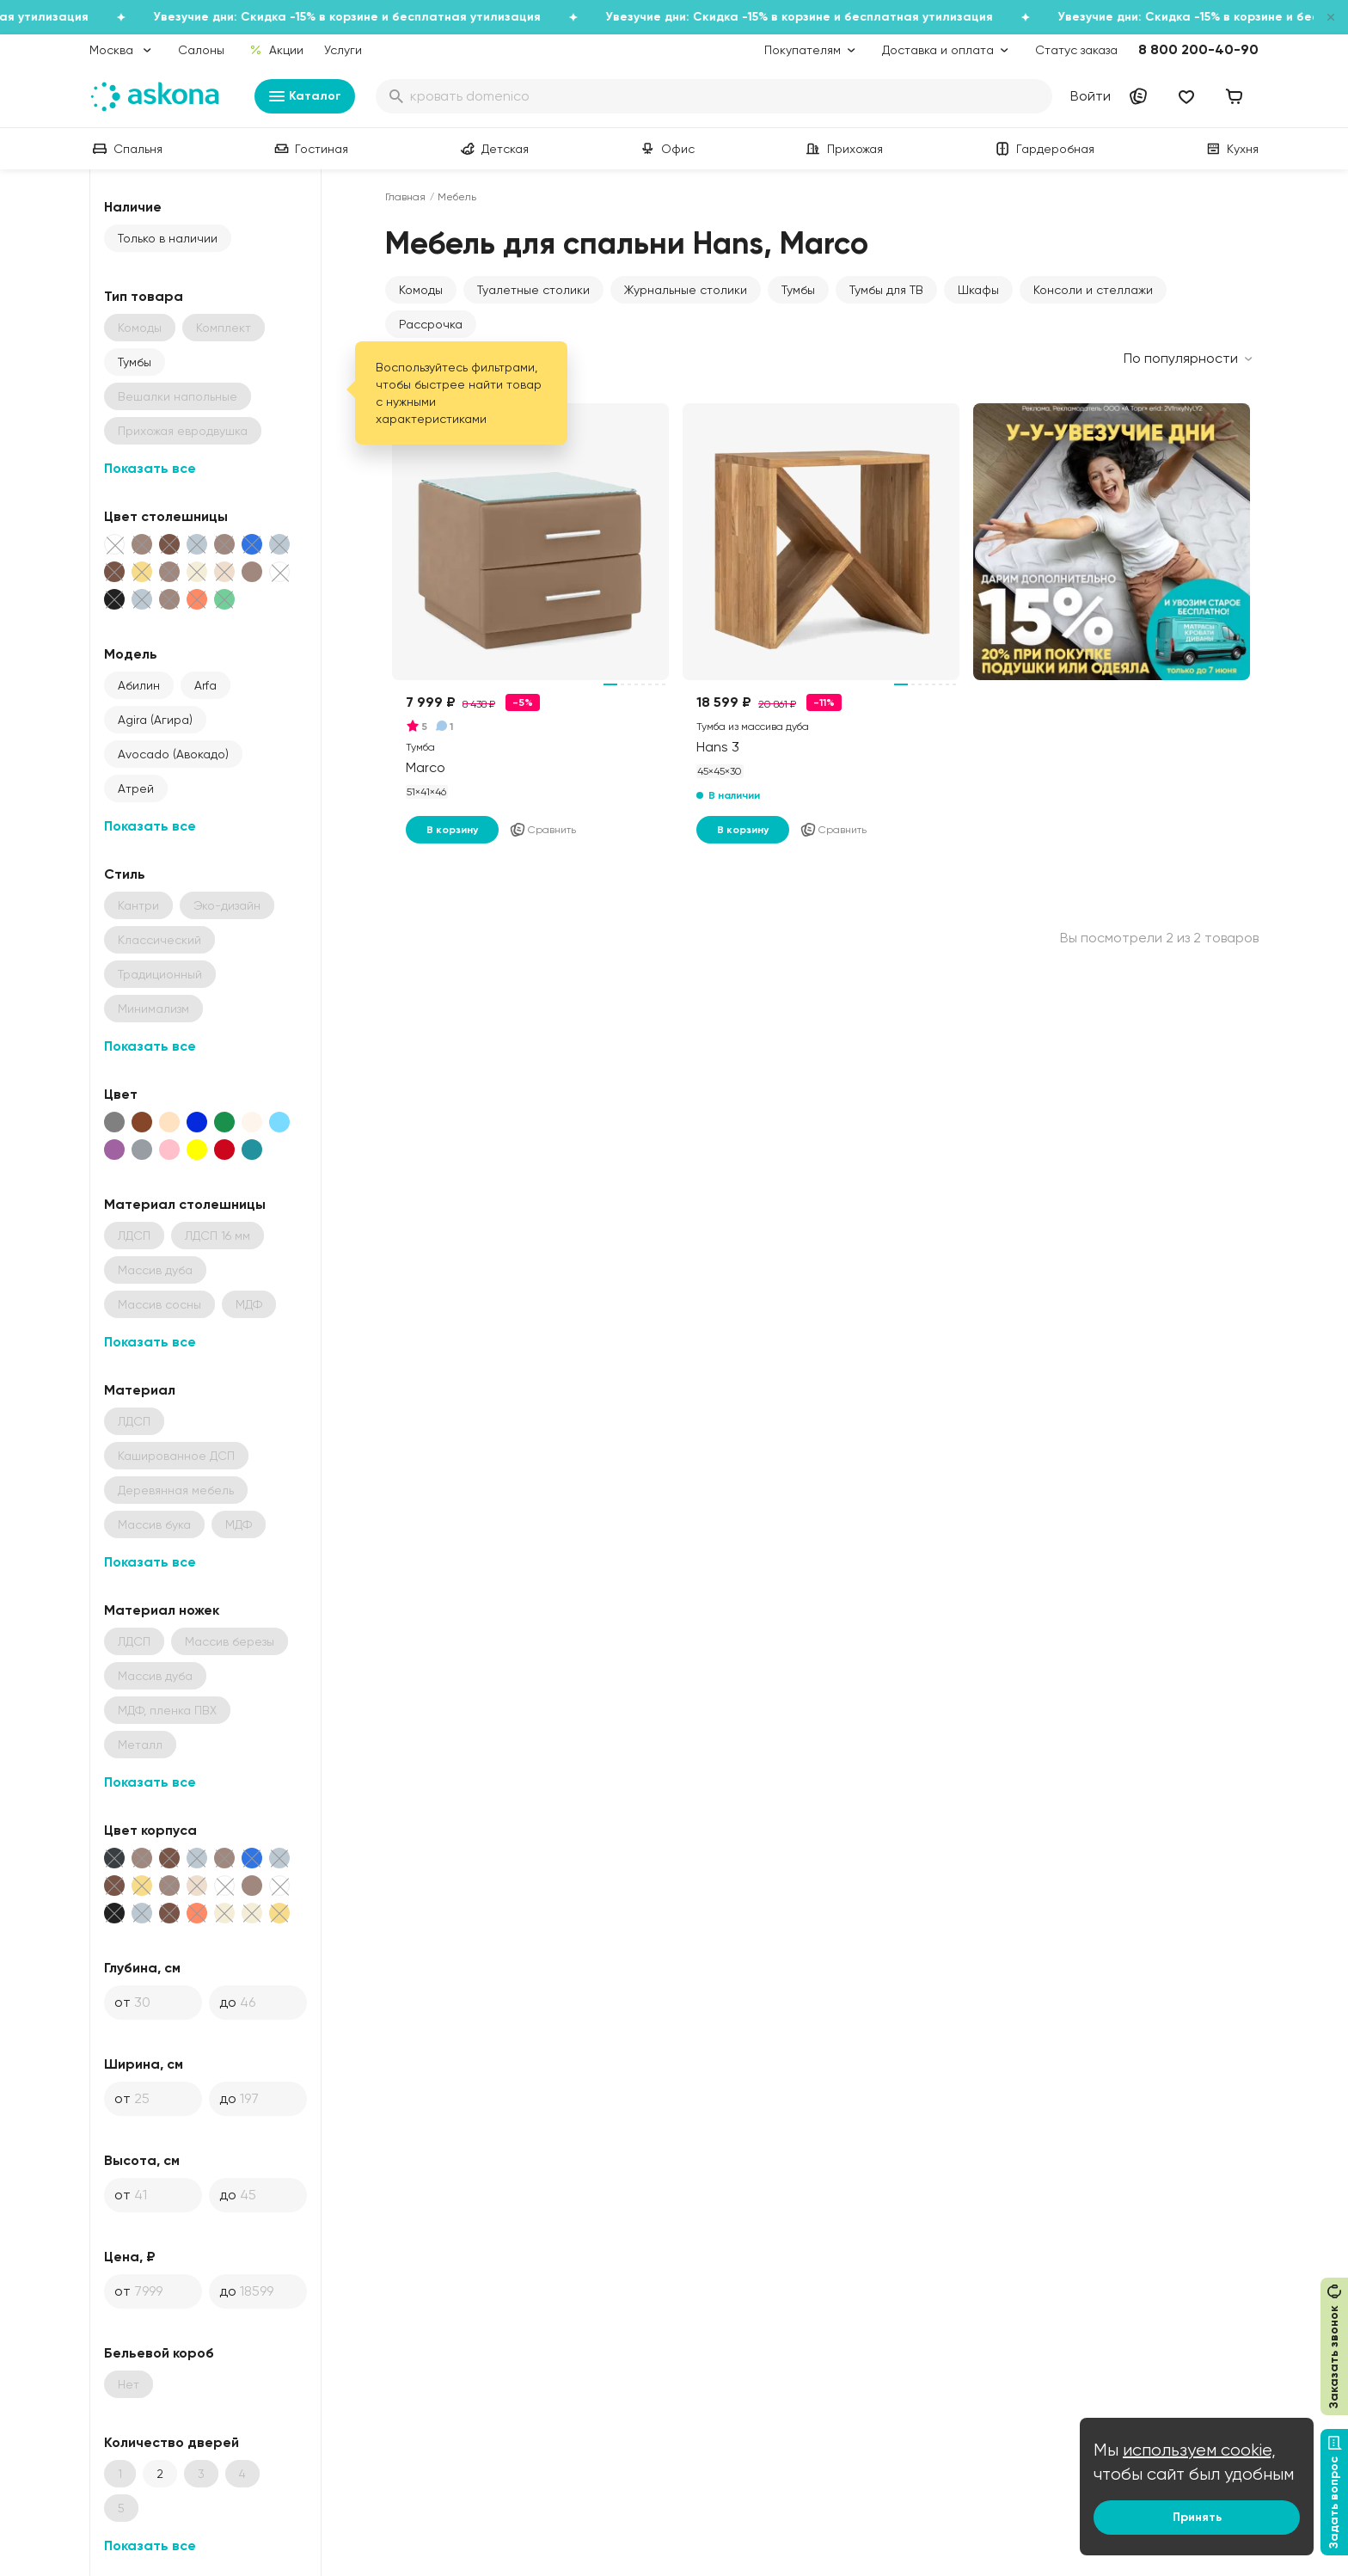  I want to click on Avocado (Авокадо), so click(173, 754).